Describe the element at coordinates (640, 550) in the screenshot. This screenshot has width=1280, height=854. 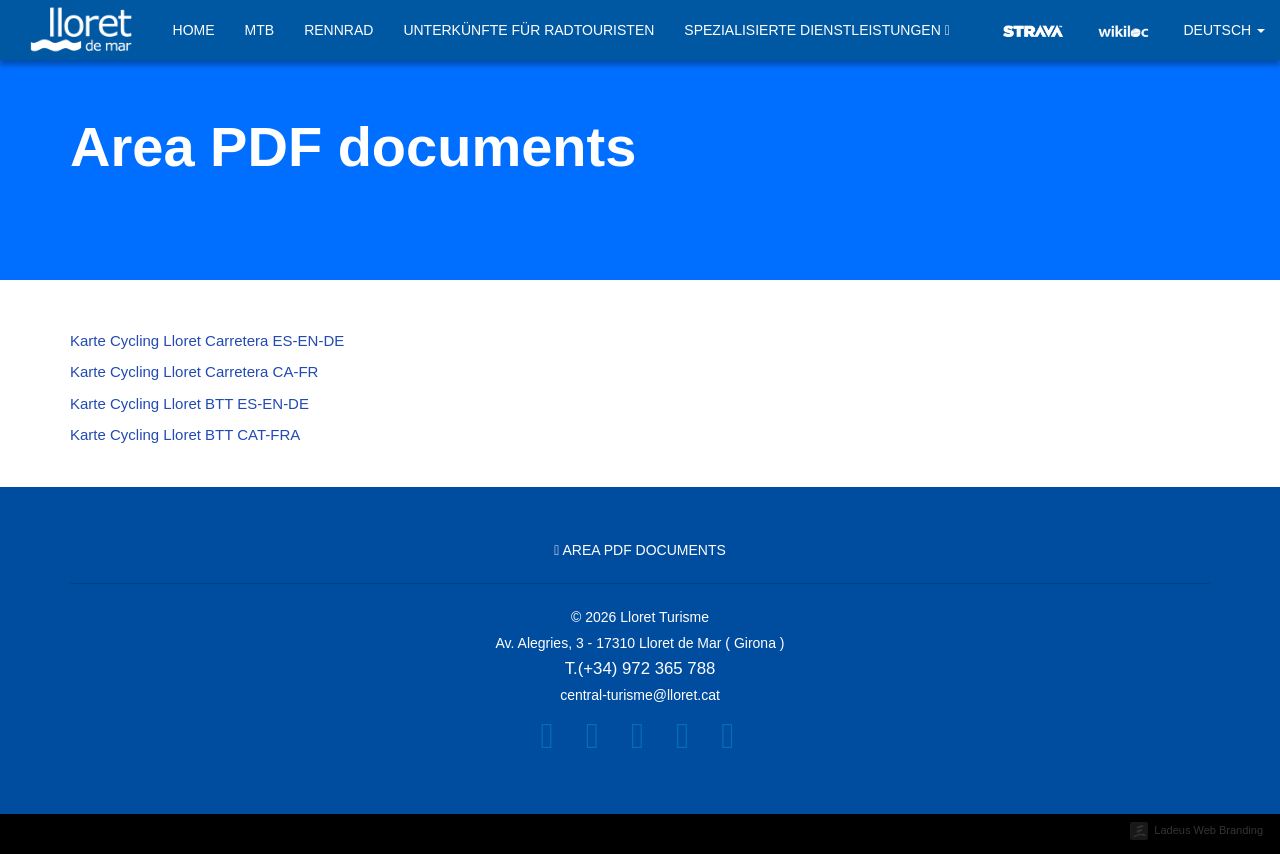
I see `Area PDF documents` at that location.